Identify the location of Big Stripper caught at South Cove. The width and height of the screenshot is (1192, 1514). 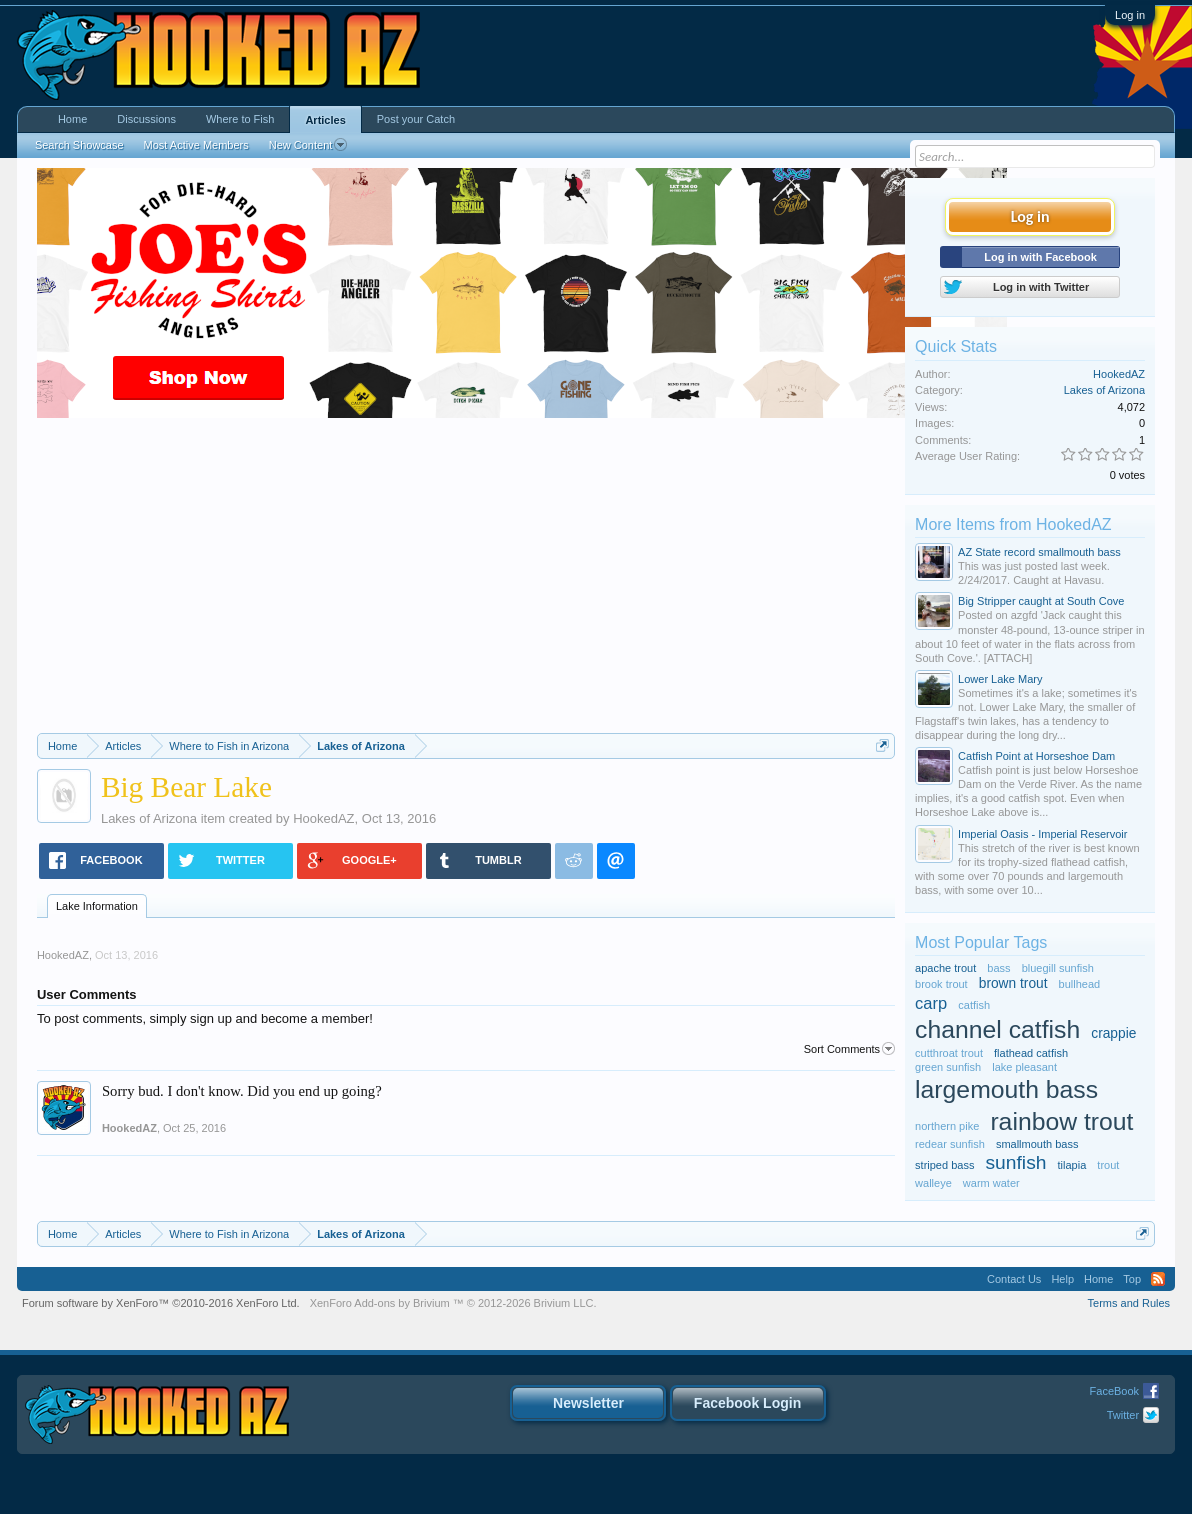
(1041, 601).